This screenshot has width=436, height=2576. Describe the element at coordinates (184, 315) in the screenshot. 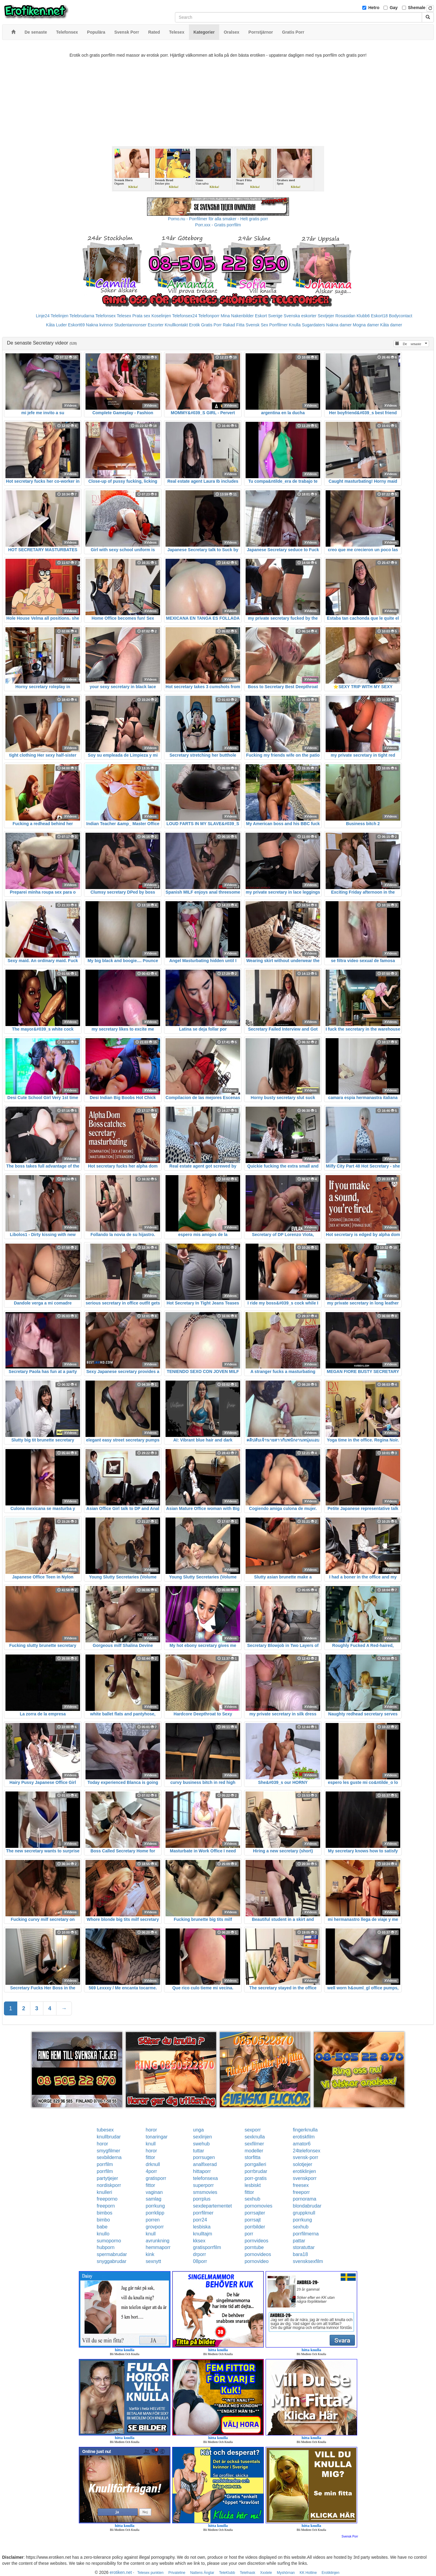

I see `Telefonsex24` at that location.